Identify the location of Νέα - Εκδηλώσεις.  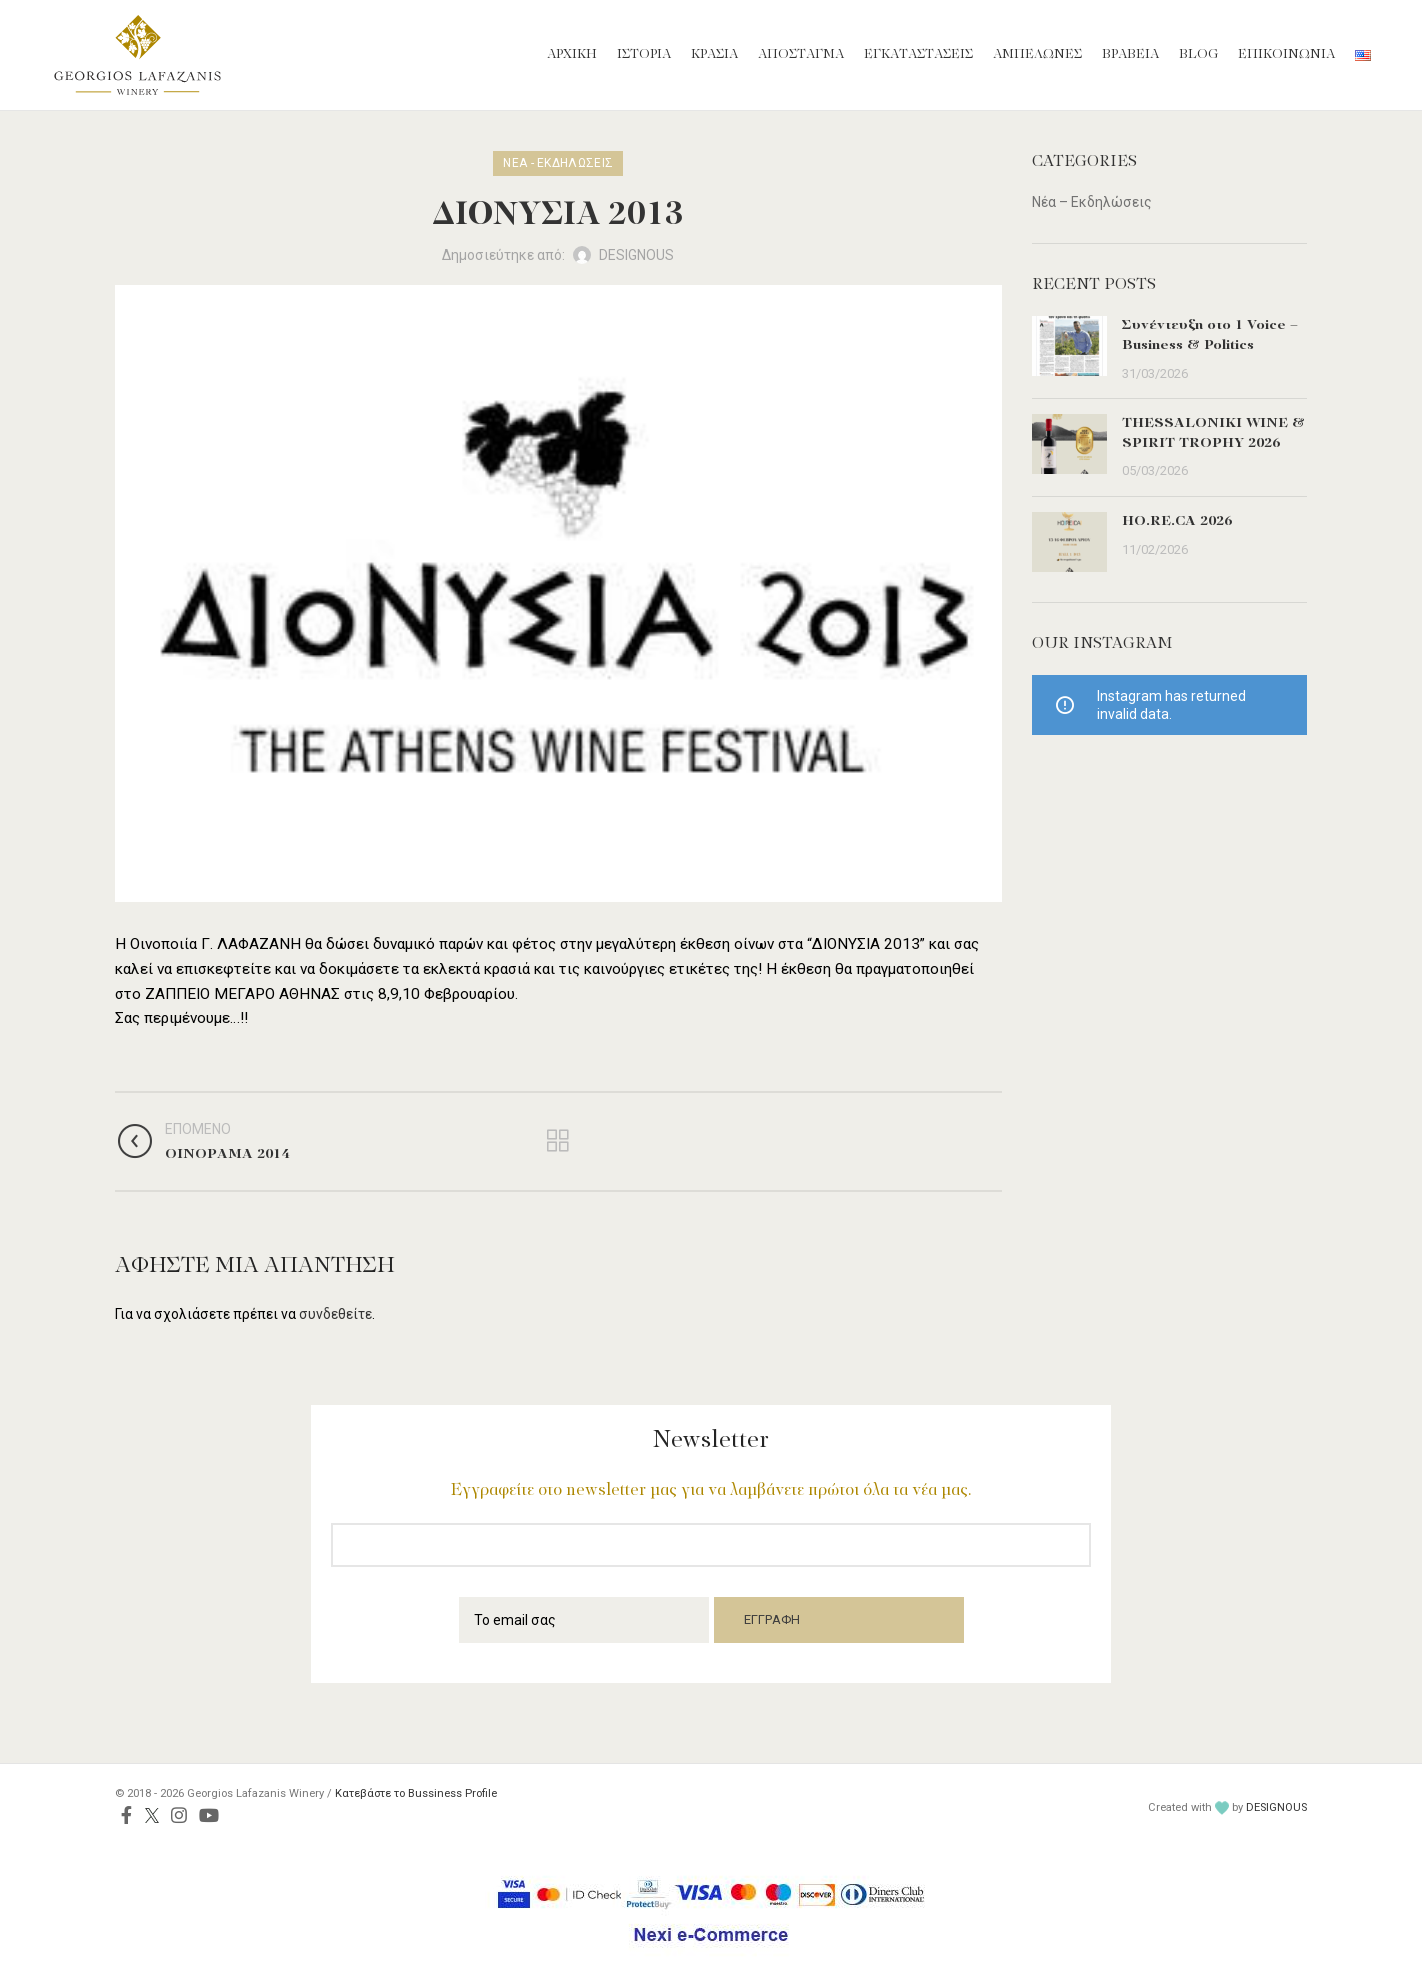
(558, 163).